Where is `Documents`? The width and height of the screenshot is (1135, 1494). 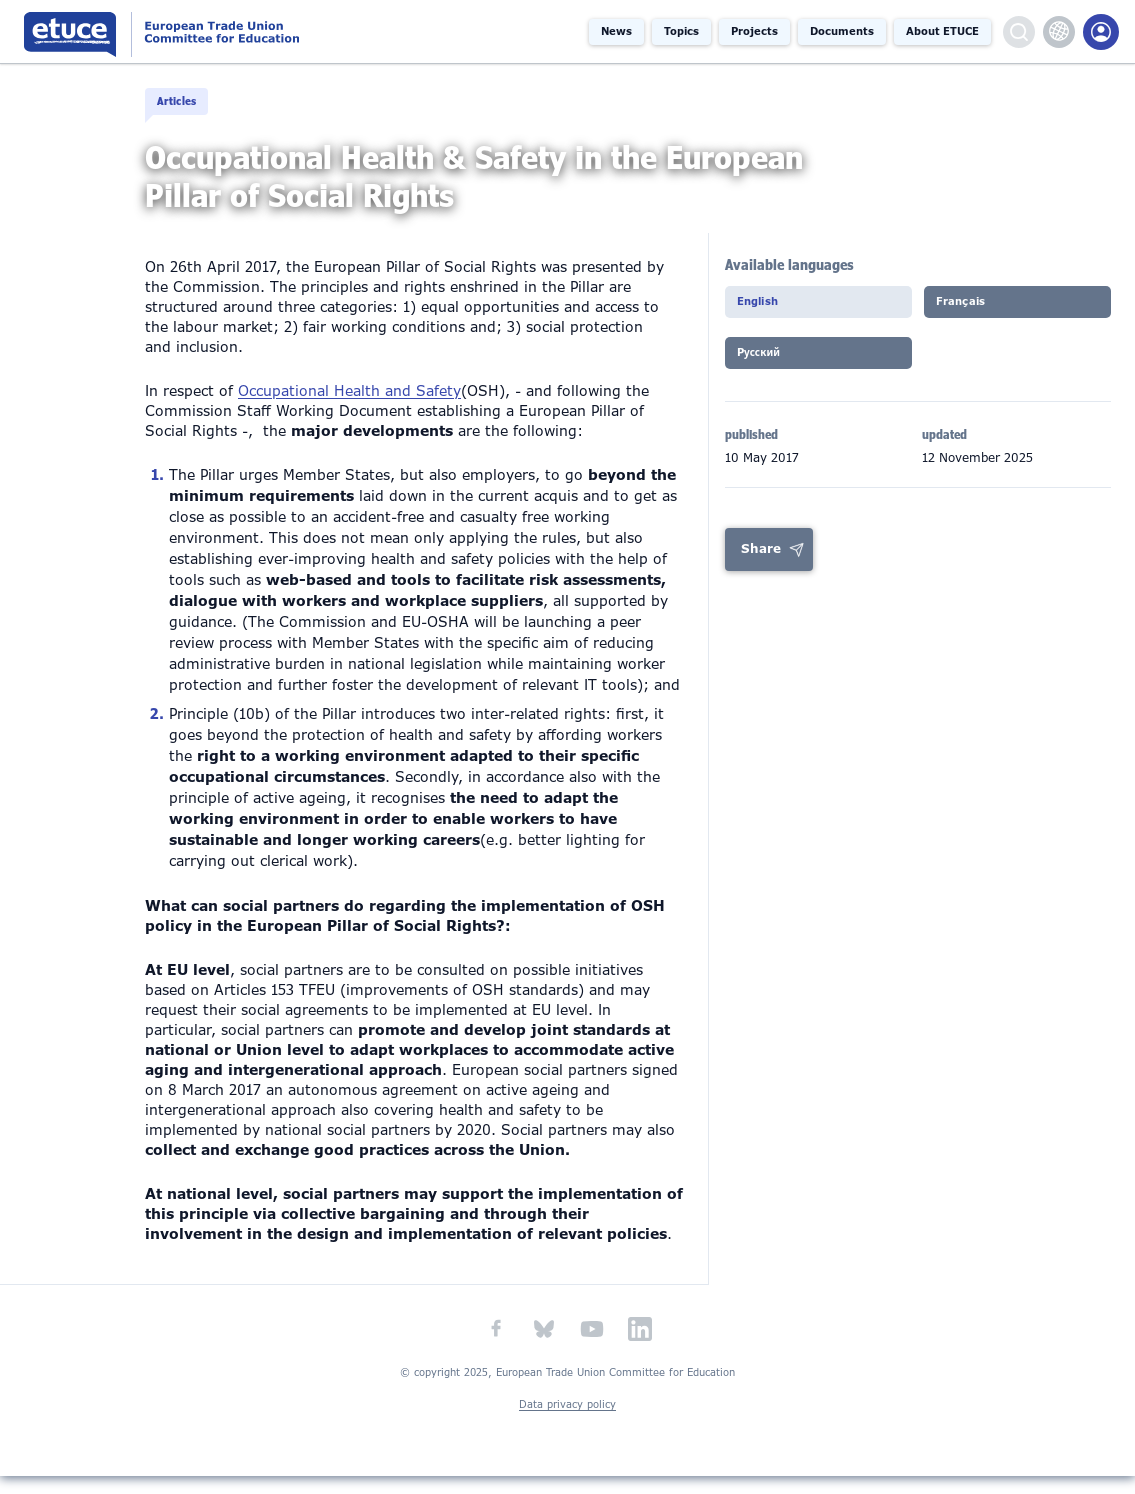 Documents is located at coordinates (842, 31).